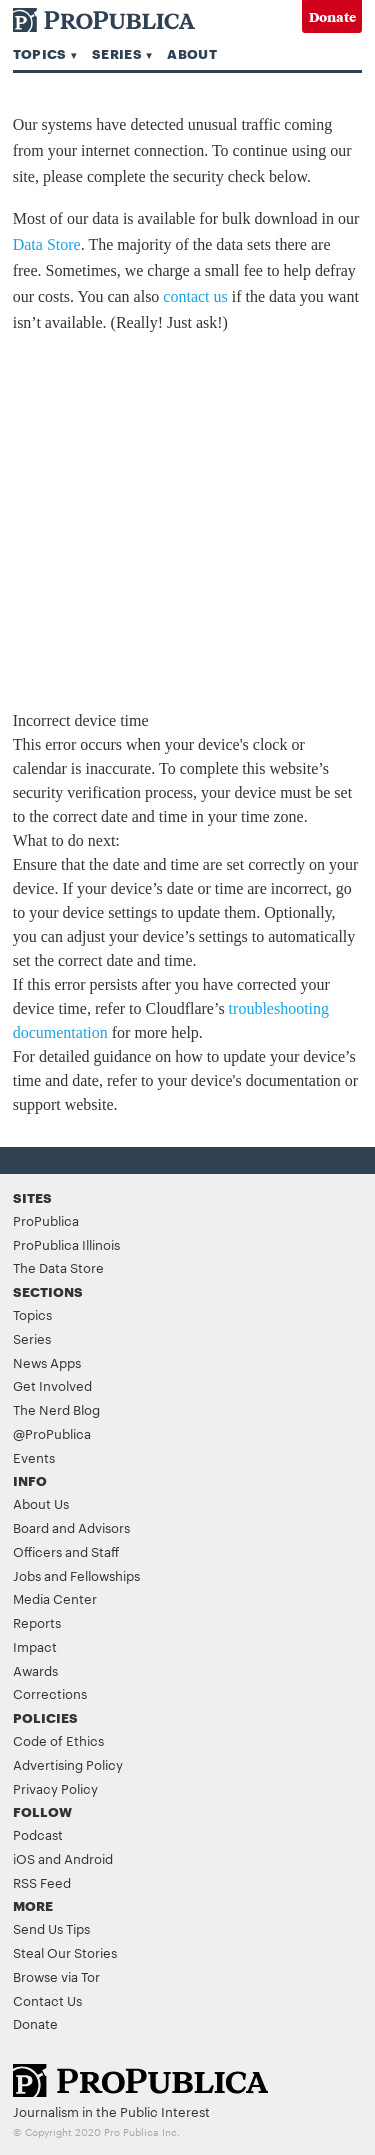 The image size is (375, 2155). I want to click on The Data Store, so click(58, 1267).